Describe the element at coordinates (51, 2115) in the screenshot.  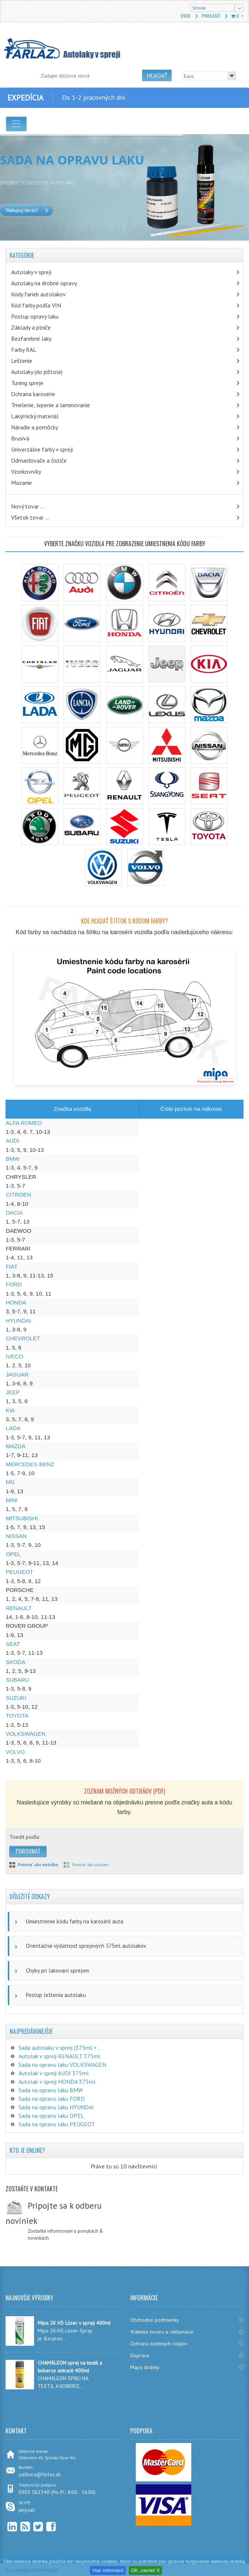
I see `Sada na opravu laku OPEL` at that location.